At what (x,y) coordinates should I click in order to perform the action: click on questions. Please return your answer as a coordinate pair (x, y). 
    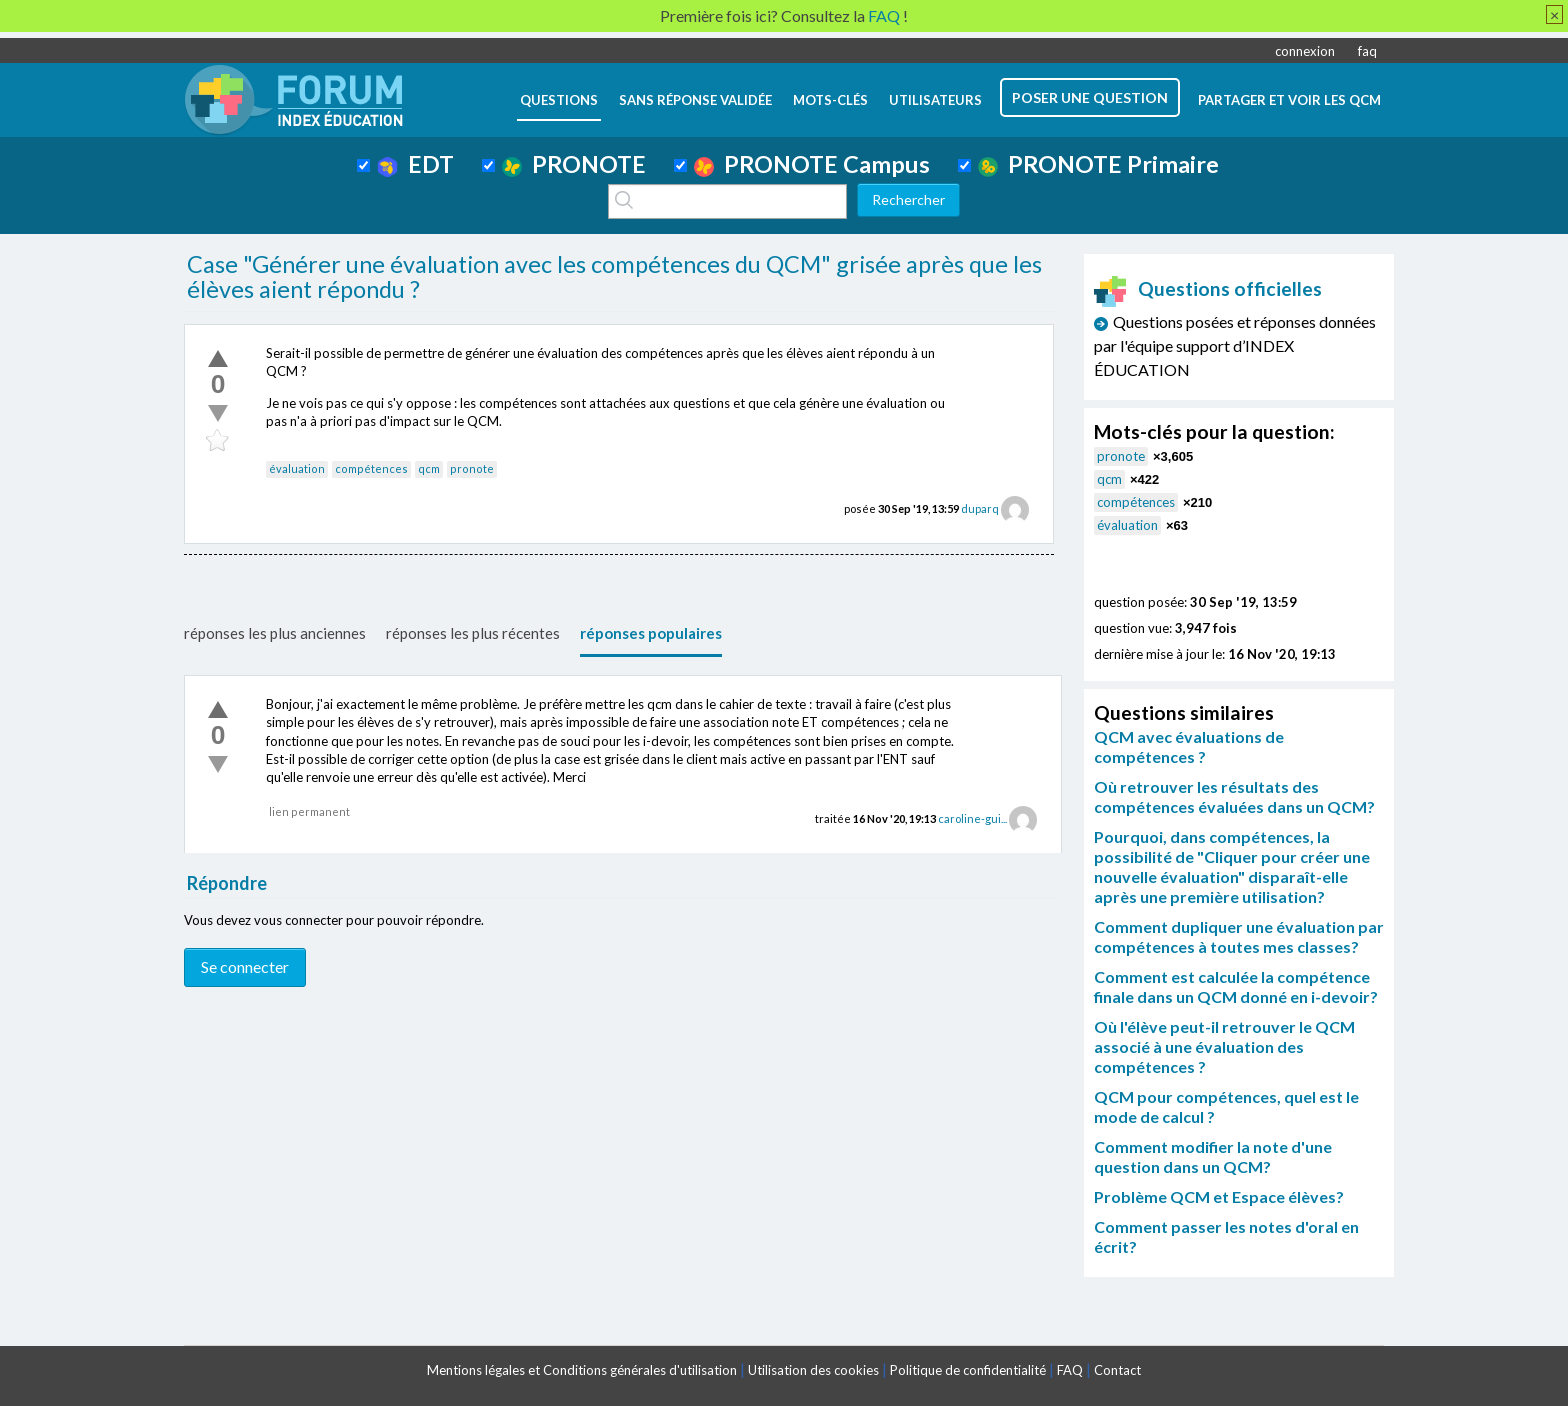
    Looking at the image, I should click on (559, 100).